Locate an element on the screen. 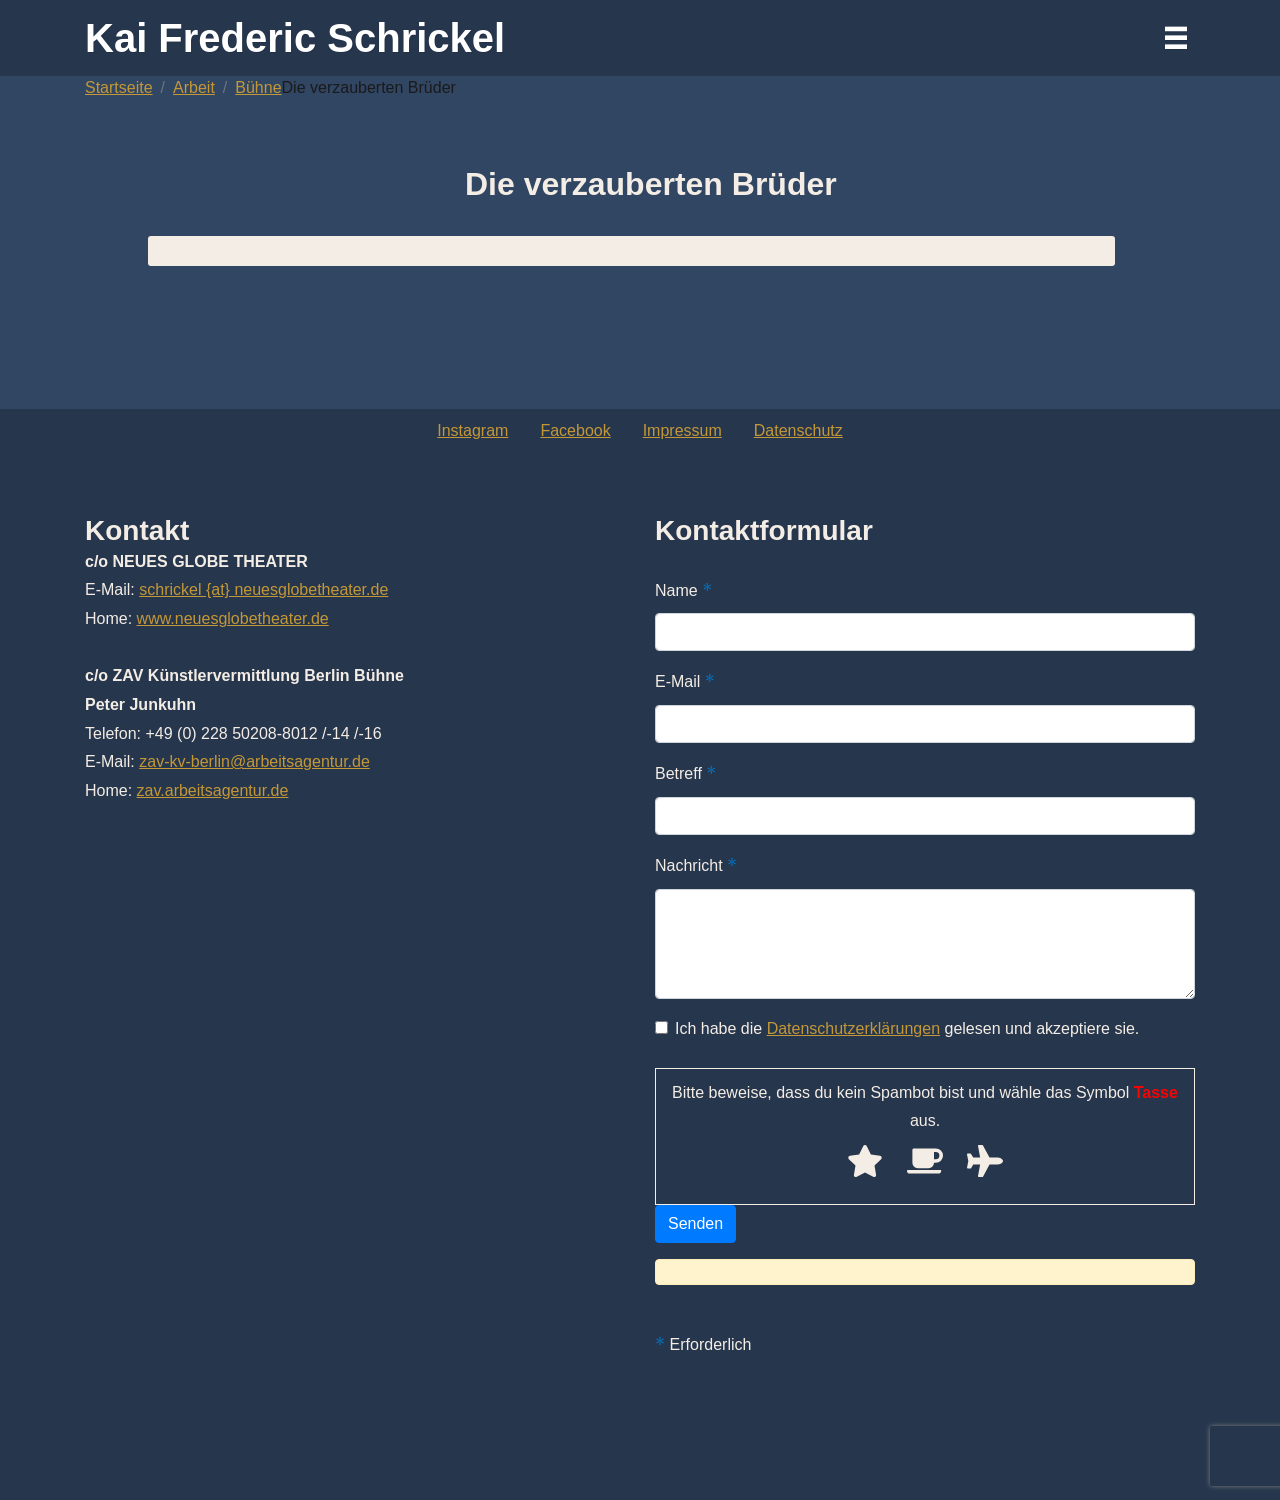 The height and width of the screenshot is (1500, 1280). zav.arbeitsagentur.de is located at coordinates (213, 790).